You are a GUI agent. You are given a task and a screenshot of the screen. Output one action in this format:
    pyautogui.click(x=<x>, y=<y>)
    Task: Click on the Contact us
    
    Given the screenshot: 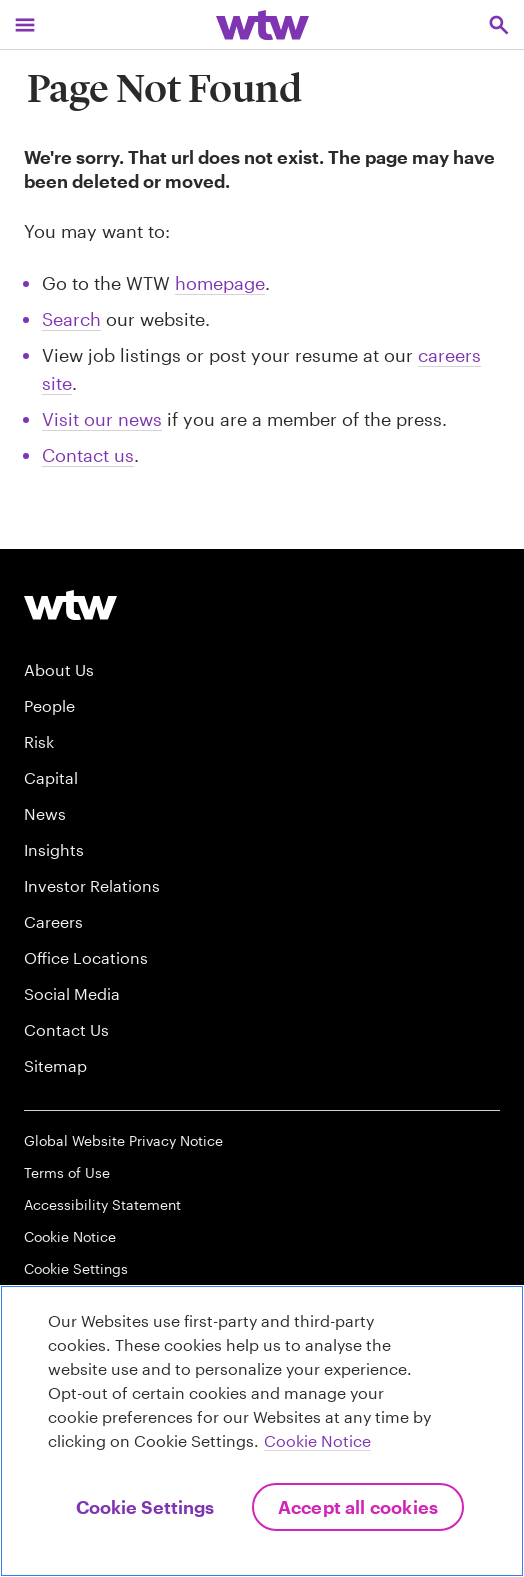 What is the action you would take?
    pyautogui.click(x=88, y=455)
    